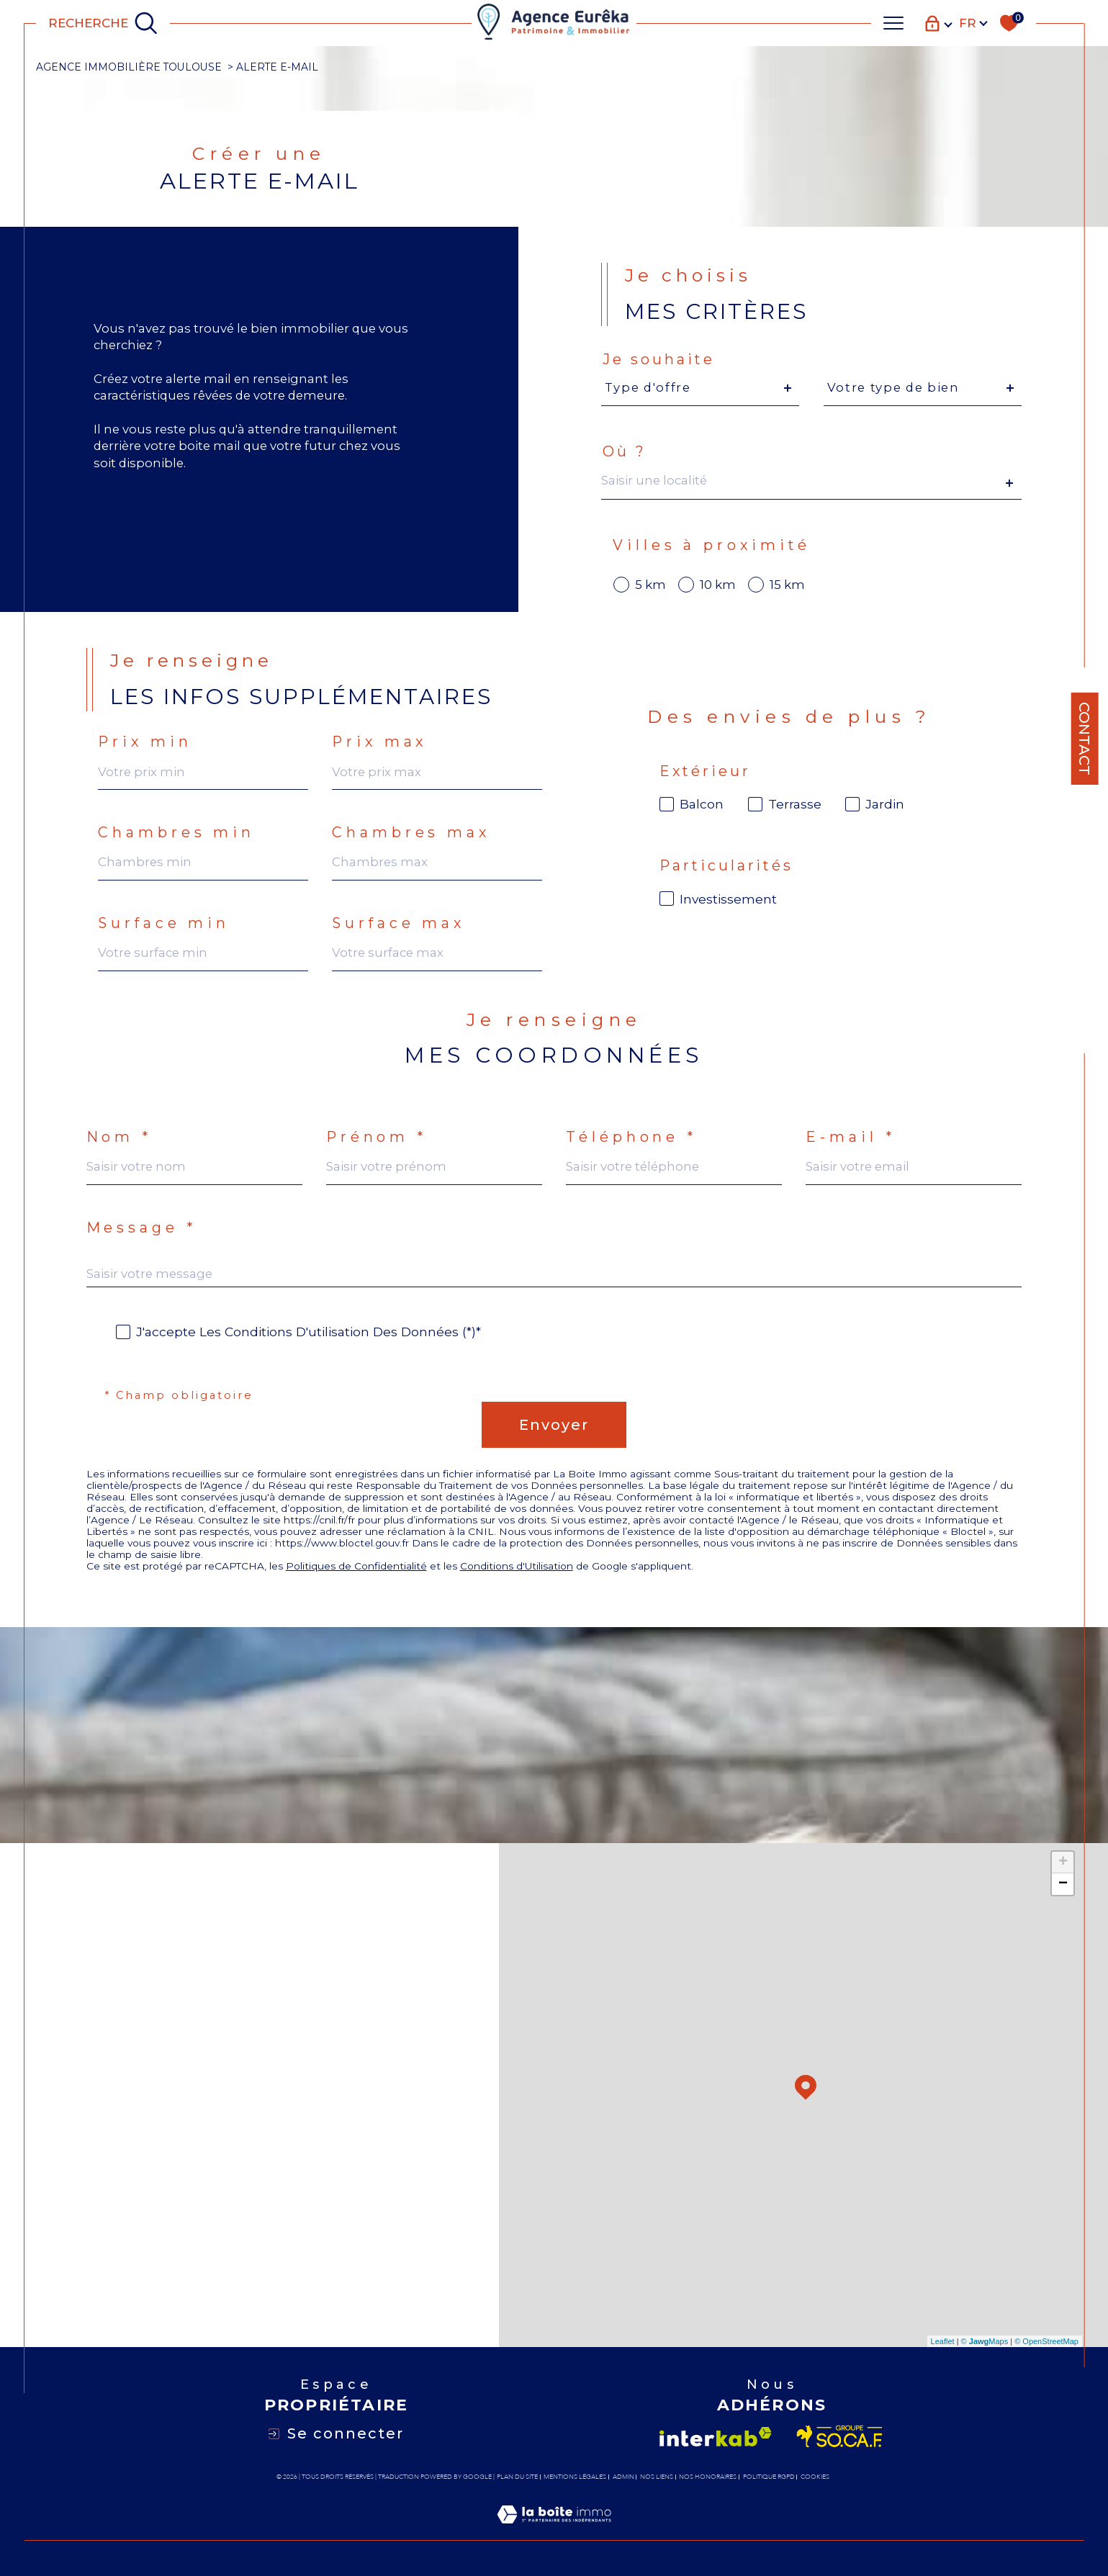 This screenshot has height=2576, width=1108. I want to click on [Visiter le site interkab - Ouverture dans une nouvelle fenêtre], so click(715, 2436).